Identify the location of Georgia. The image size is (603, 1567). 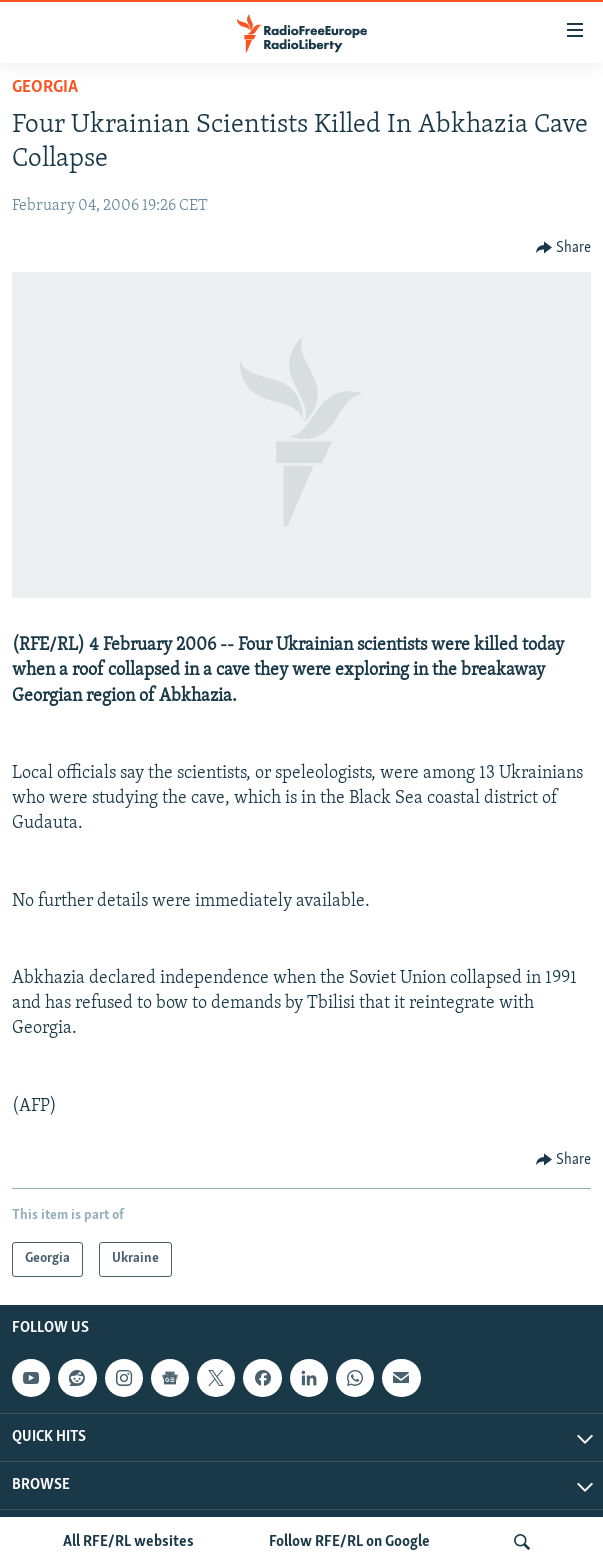
(45, 87).